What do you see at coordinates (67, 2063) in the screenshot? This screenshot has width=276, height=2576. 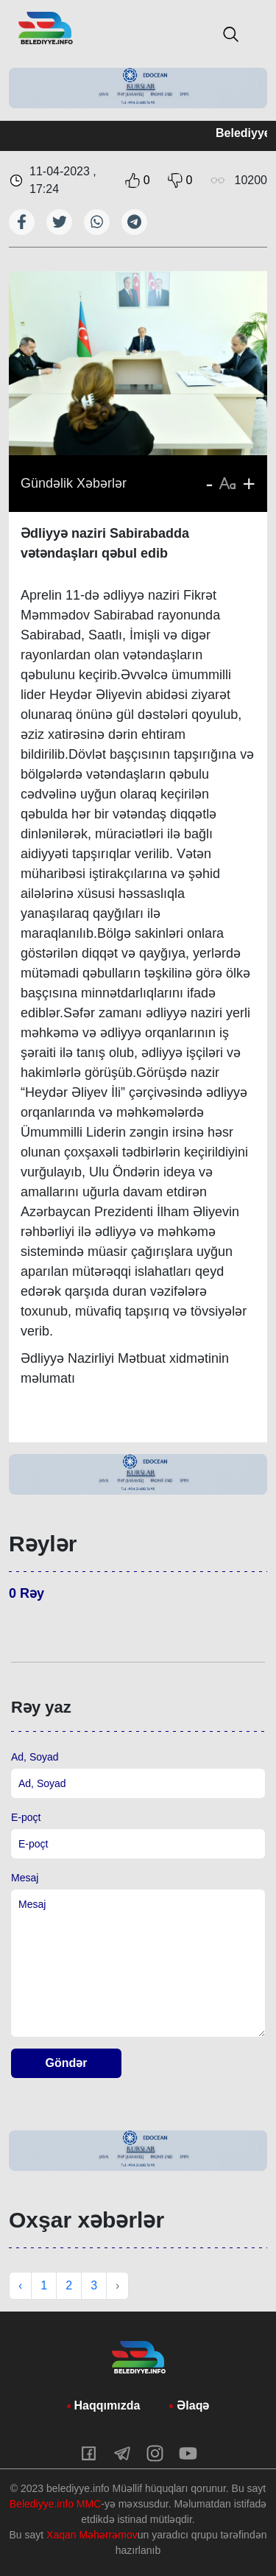 I see `Göndər` at bounding box center [67, 2063].